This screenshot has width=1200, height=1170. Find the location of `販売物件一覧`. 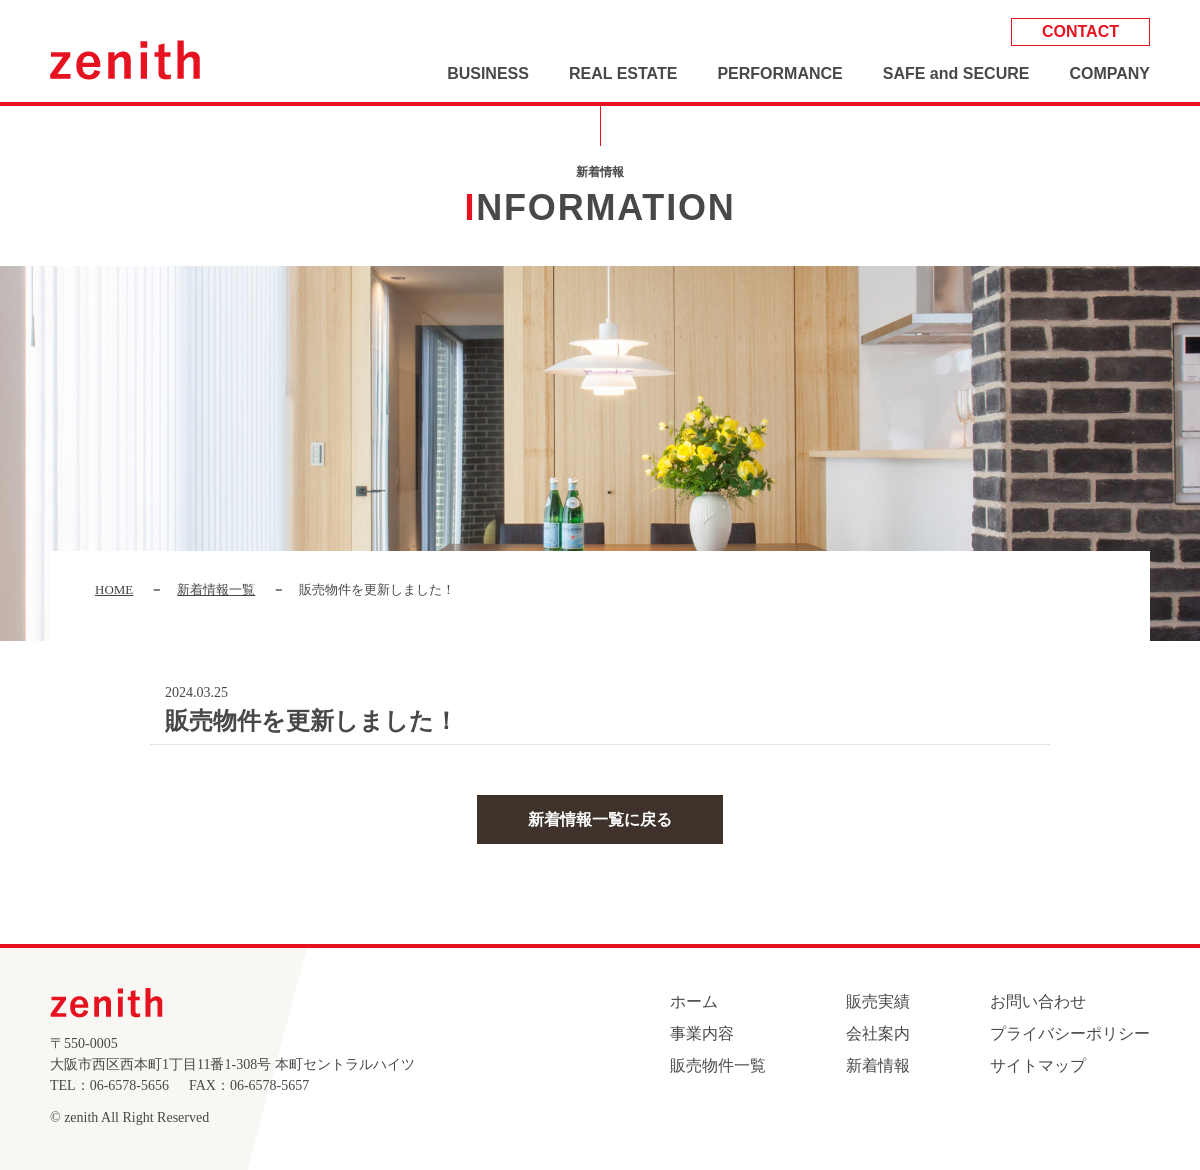

販売物件一覧 is located at coordinates (718, 1065).